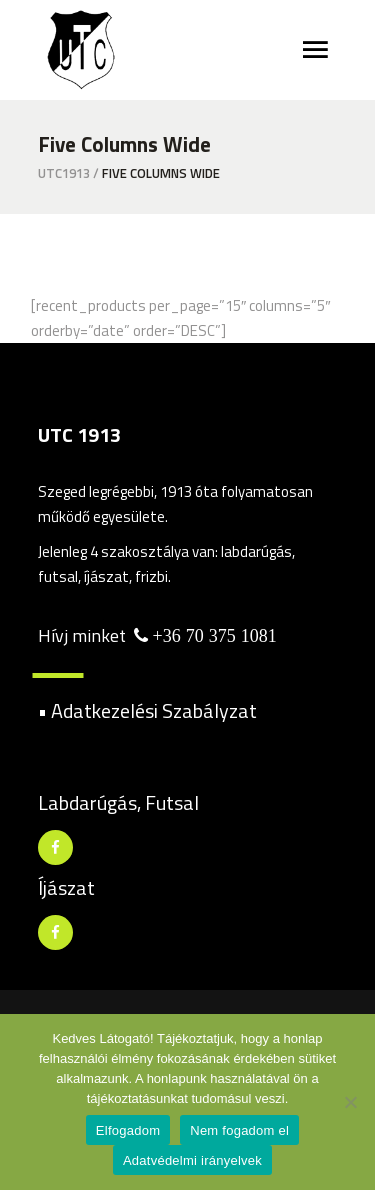 The image size is (375, 1190). I want to click on +36 70 375 1081, so click(212, 636).